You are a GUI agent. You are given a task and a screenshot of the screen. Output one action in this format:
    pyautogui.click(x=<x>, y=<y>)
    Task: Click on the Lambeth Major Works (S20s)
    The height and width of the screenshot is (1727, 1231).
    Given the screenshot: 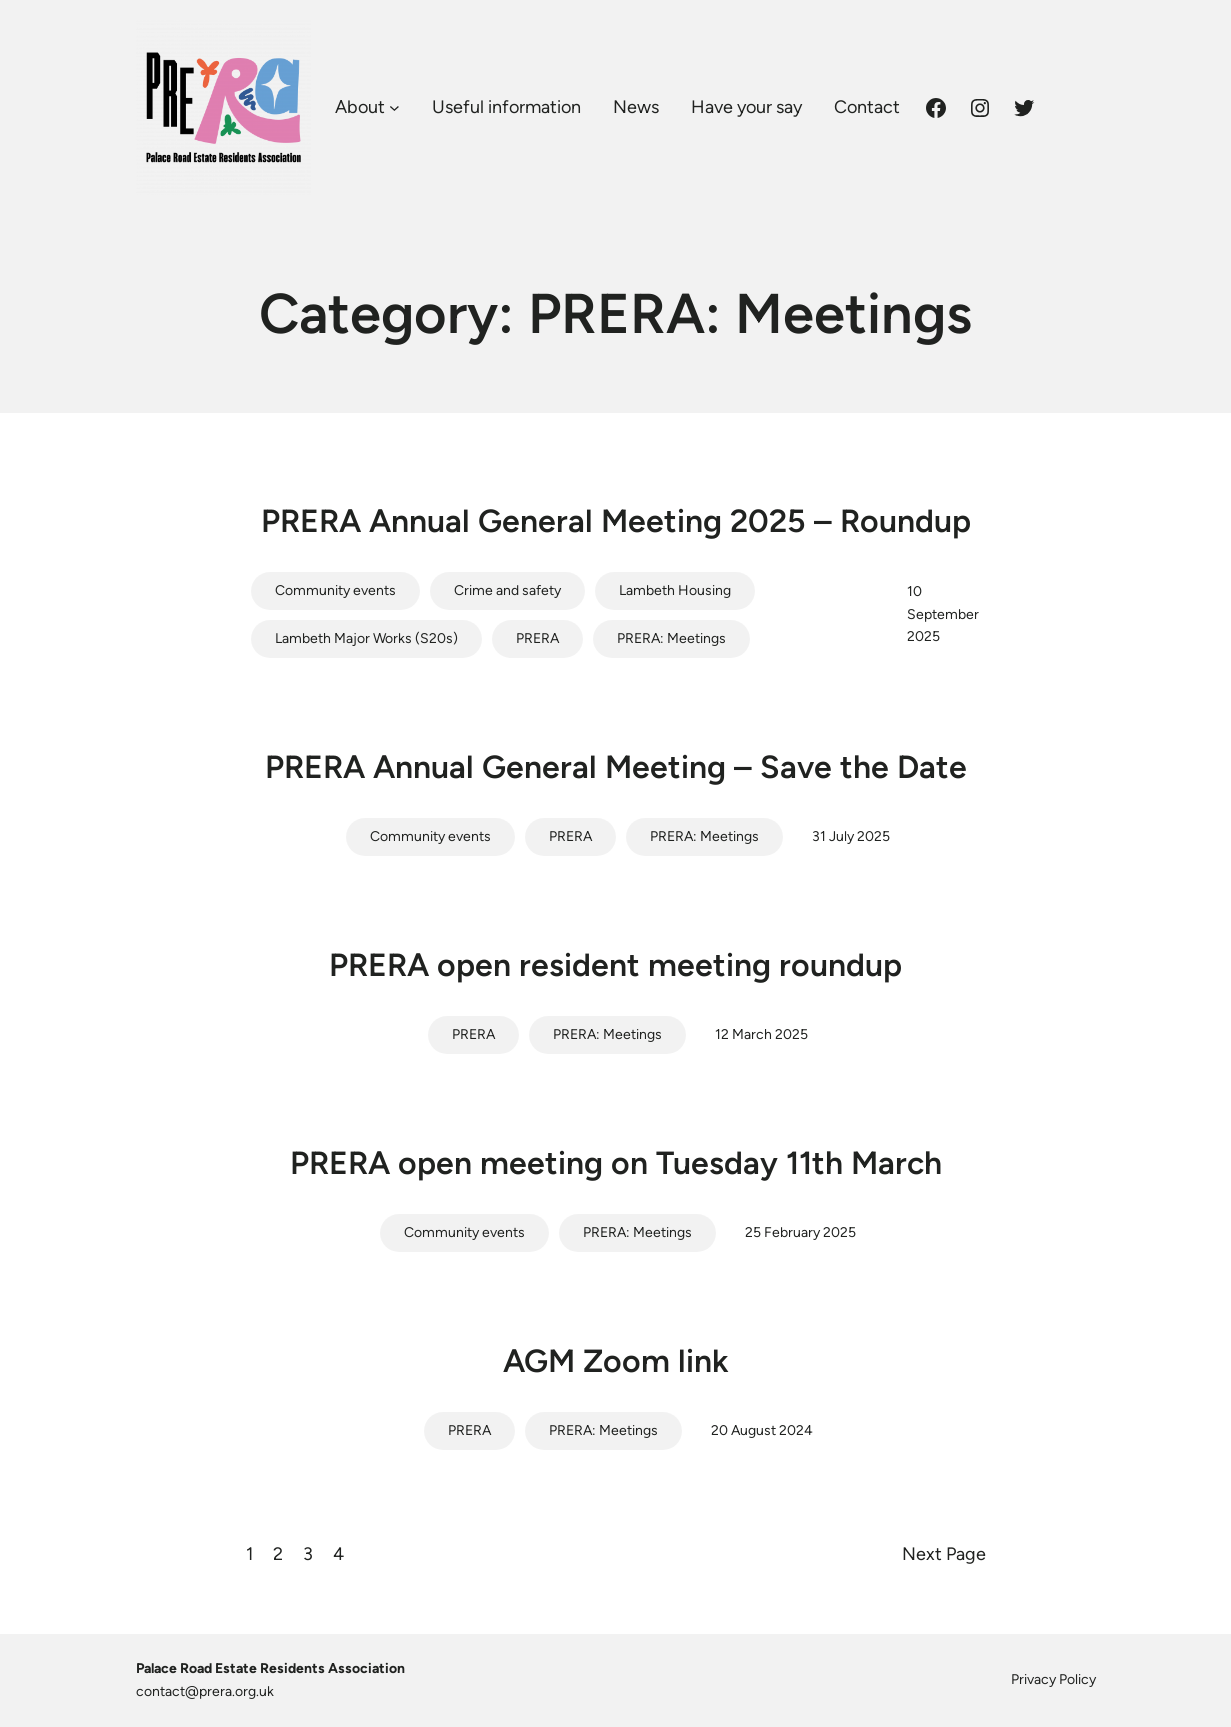 What is the action you would take?
    pyautogui.click(x=366, y=638)
    